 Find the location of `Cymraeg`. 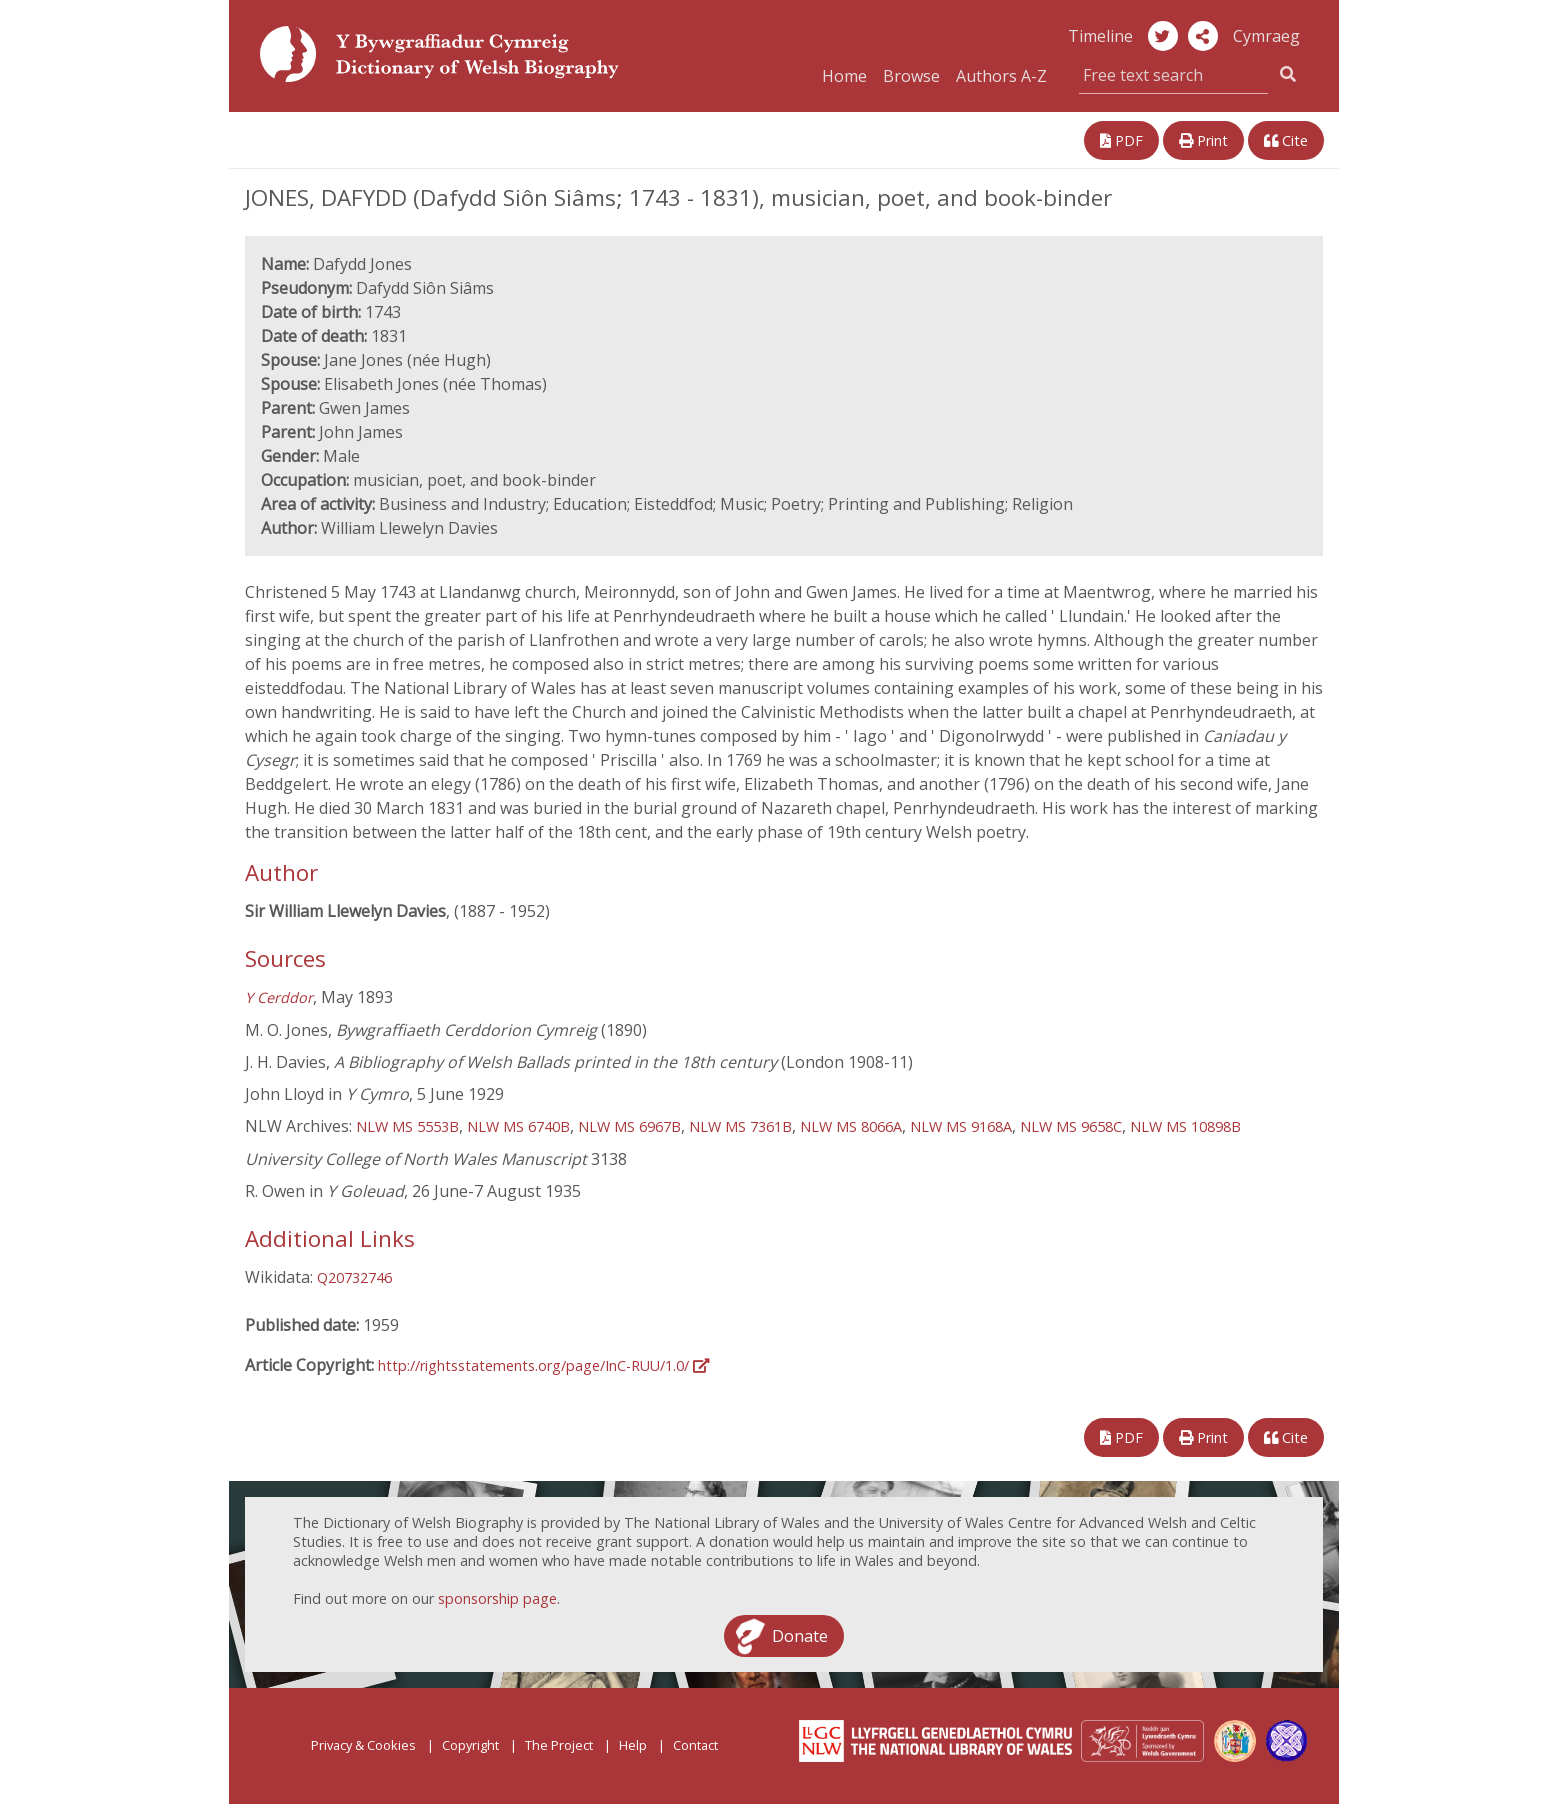

Cymraeg is located at coordinates (1266, 36).